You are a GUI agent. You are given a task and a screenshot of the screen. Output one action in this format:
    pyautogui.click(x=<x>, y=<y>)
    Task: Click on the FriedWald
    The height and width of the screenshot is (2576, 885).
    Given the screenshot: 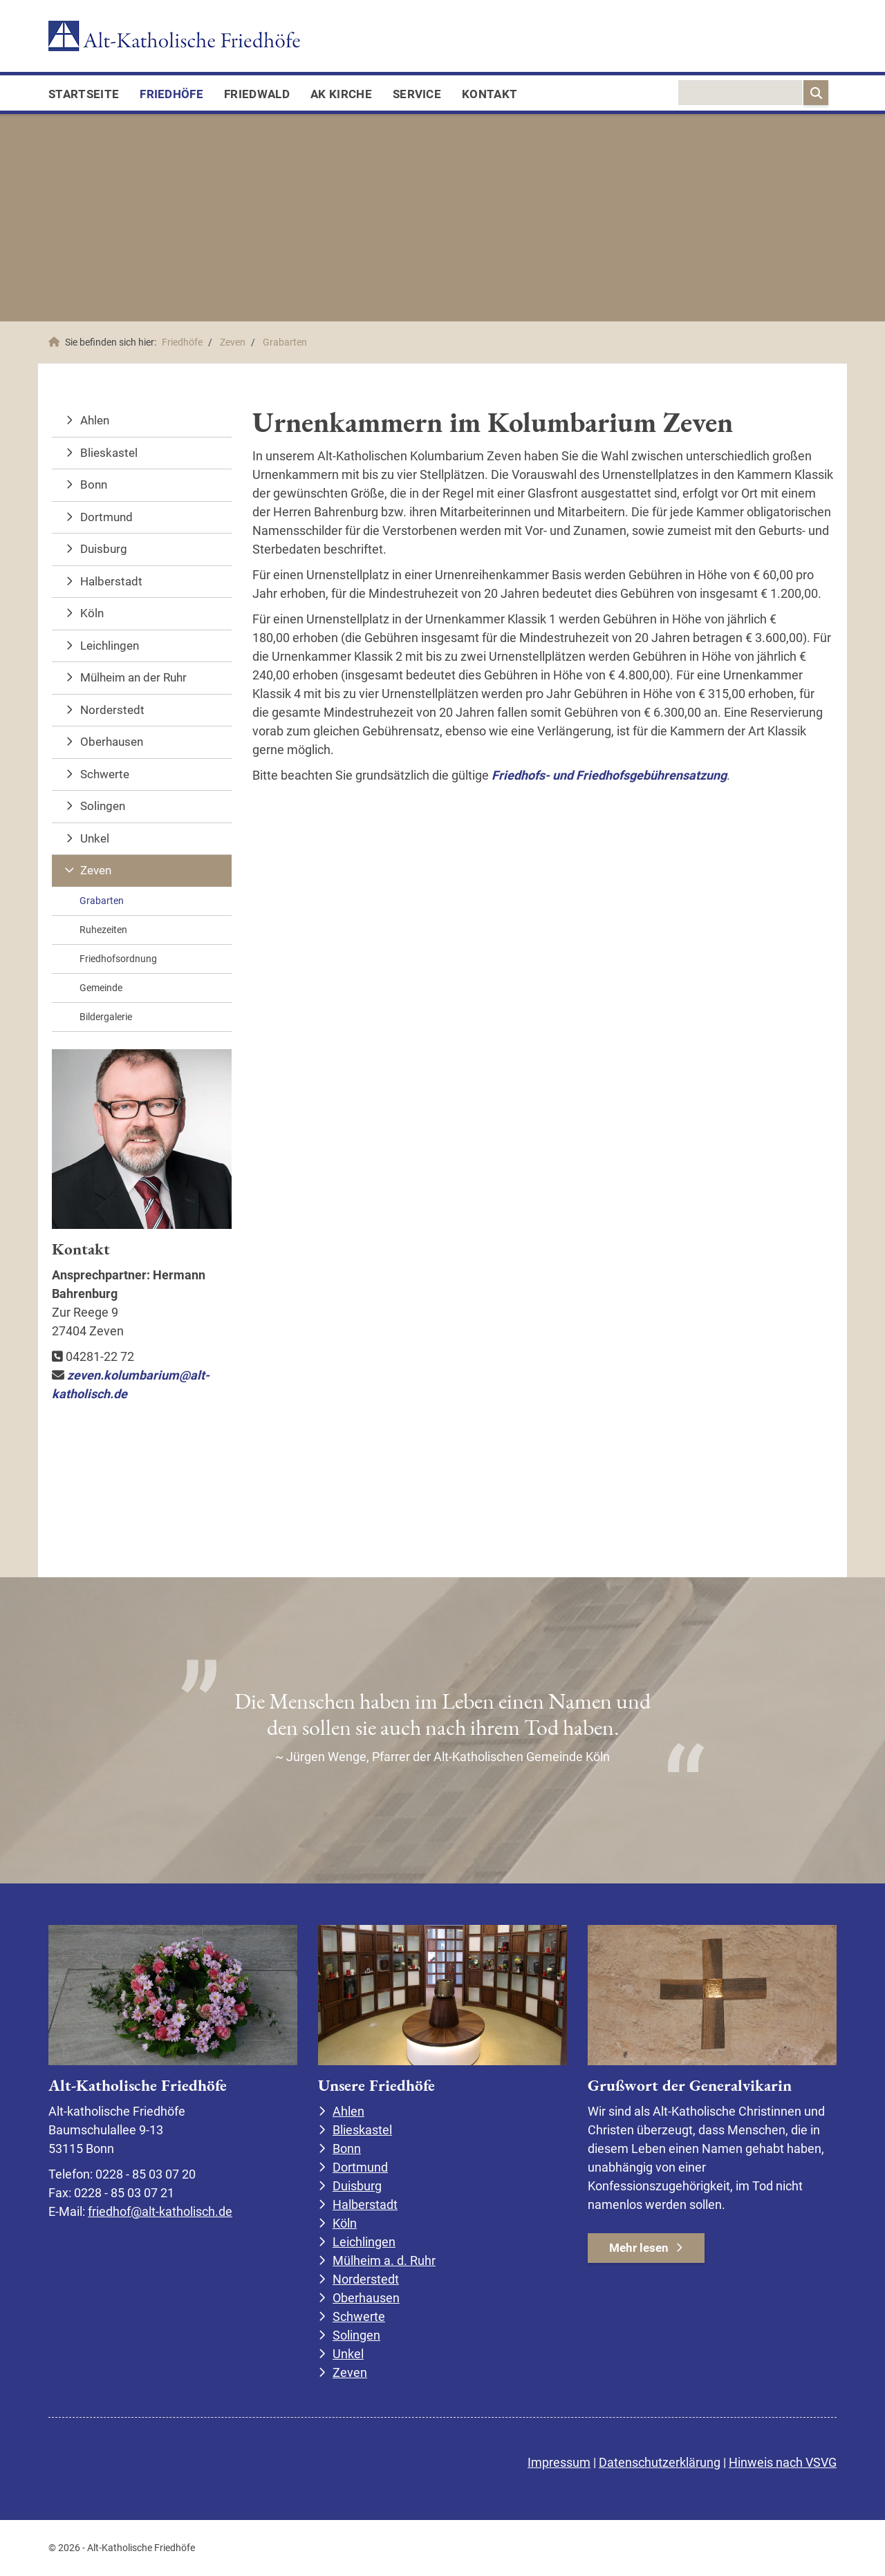 What is the action you would take?
    pyautogui.click(x=257, y=94)
    